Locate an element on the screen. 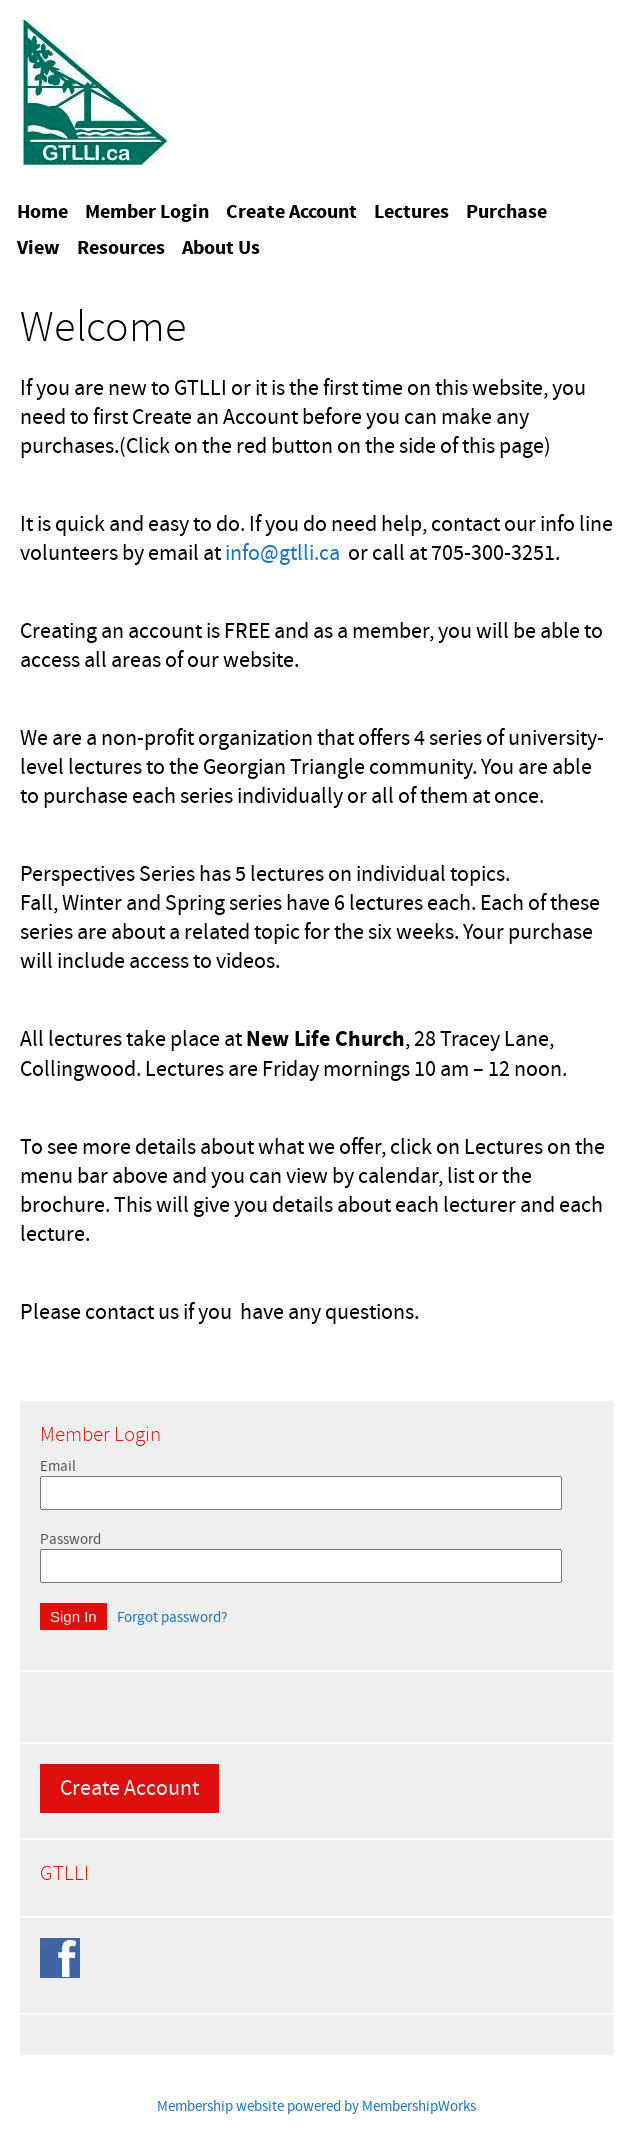  Create Account is located at coordinates (129, 1788).